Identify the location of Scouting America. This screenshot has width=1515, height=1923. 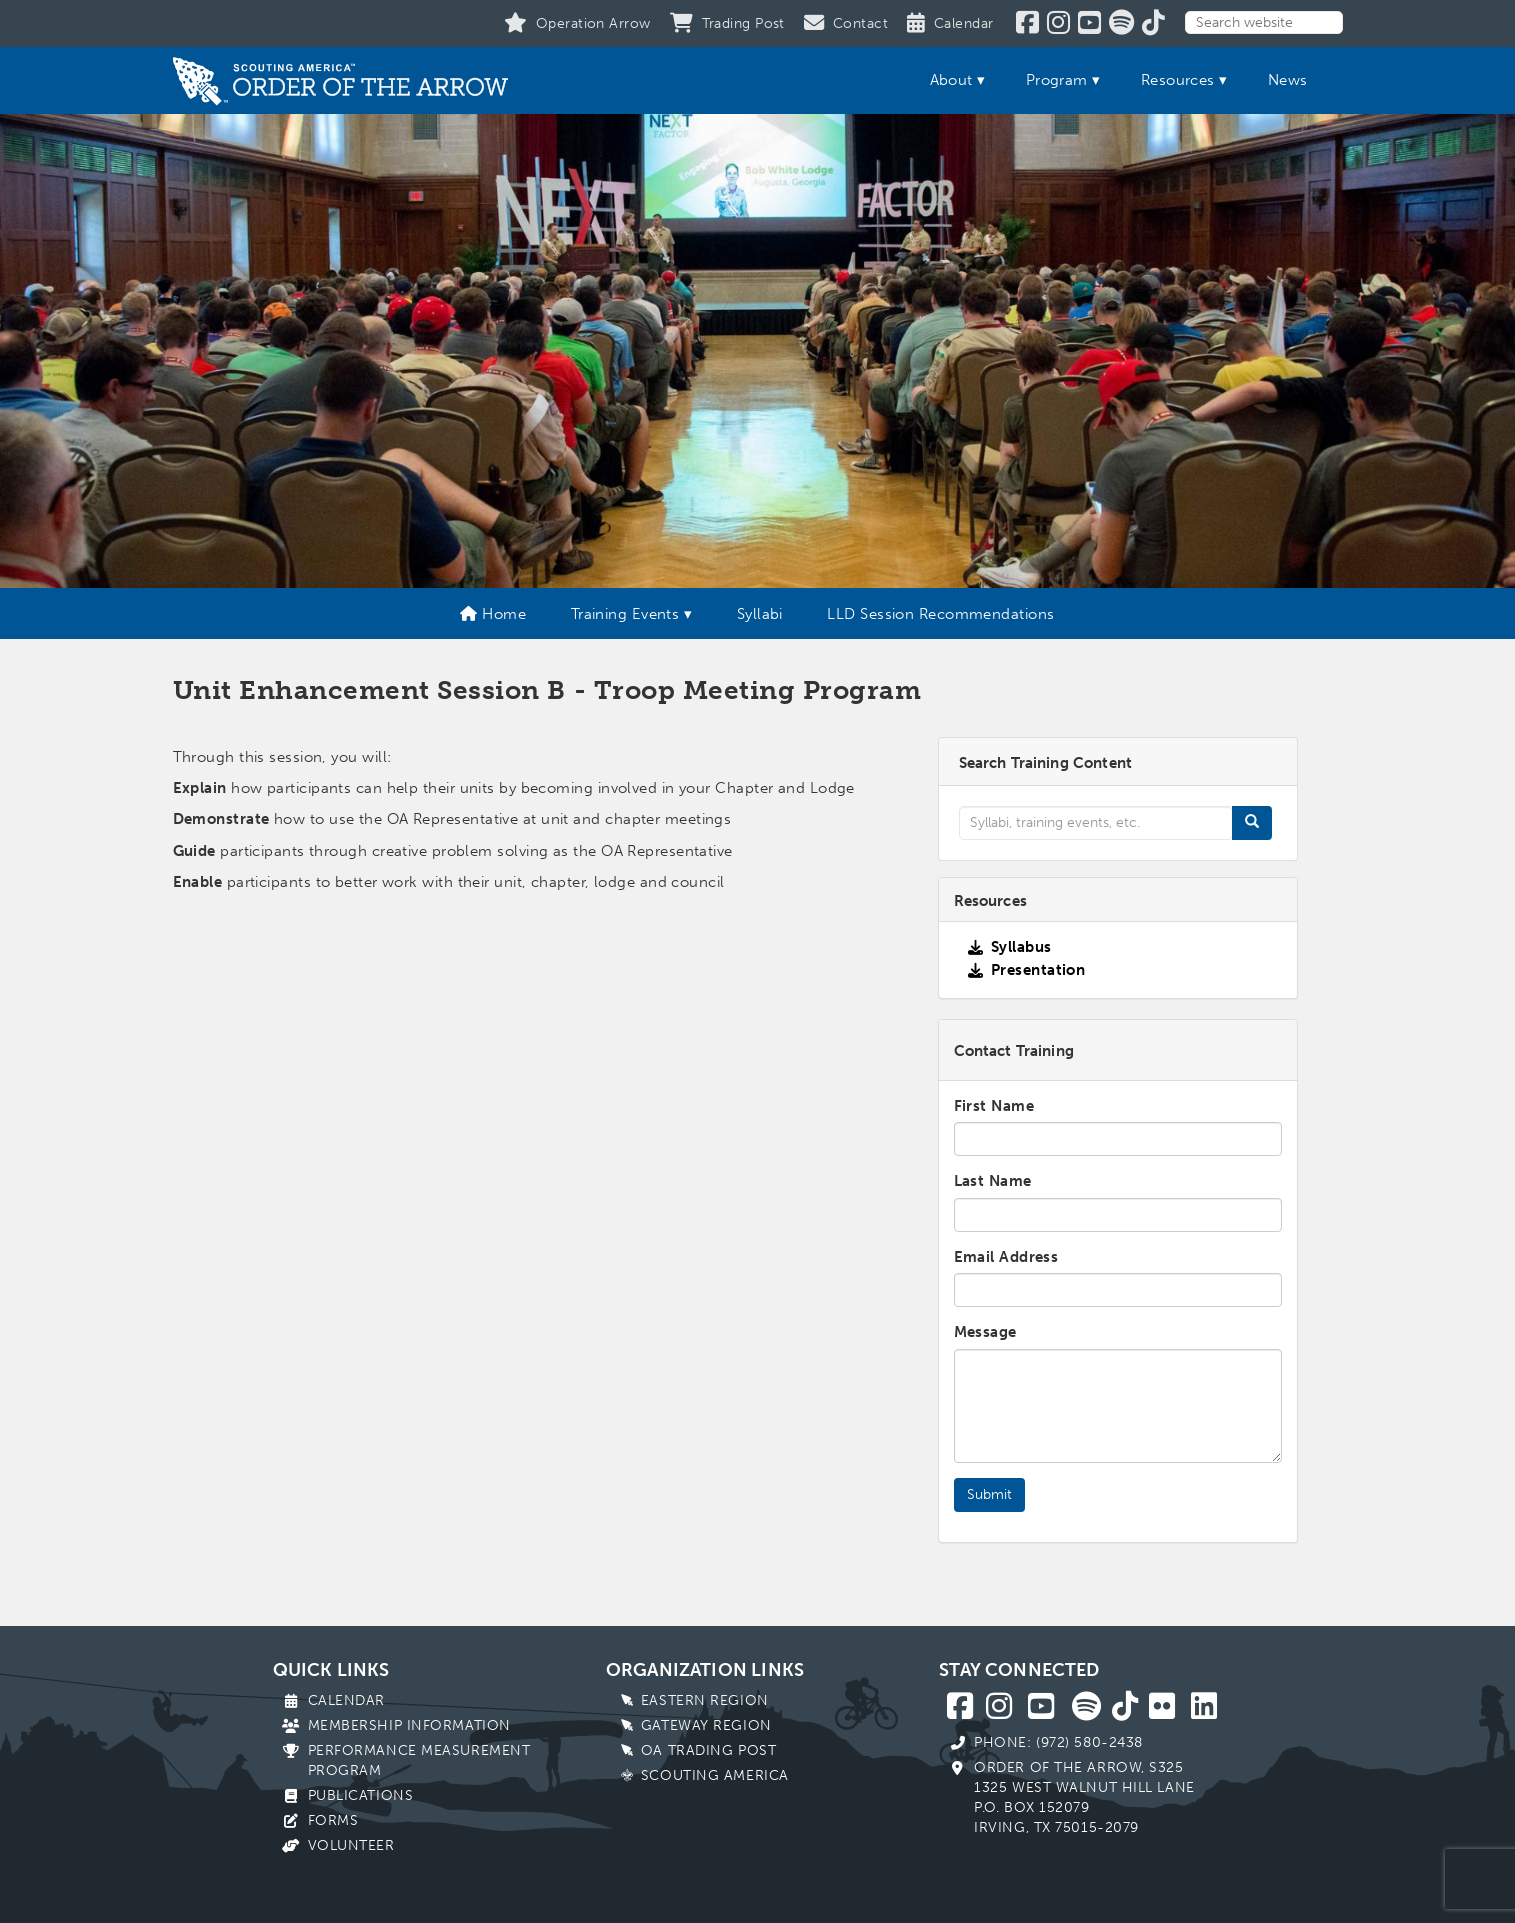
(715, 1775).